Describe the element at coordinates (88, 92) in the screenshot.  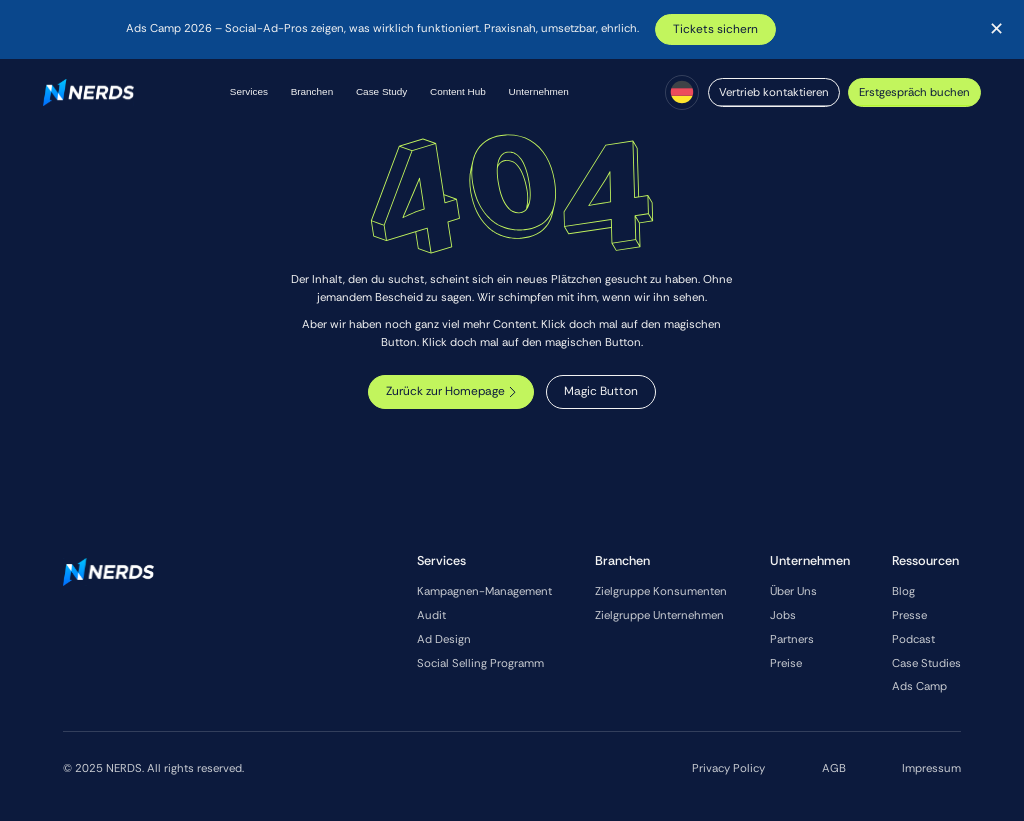
I see `[Home Page]` at that location.